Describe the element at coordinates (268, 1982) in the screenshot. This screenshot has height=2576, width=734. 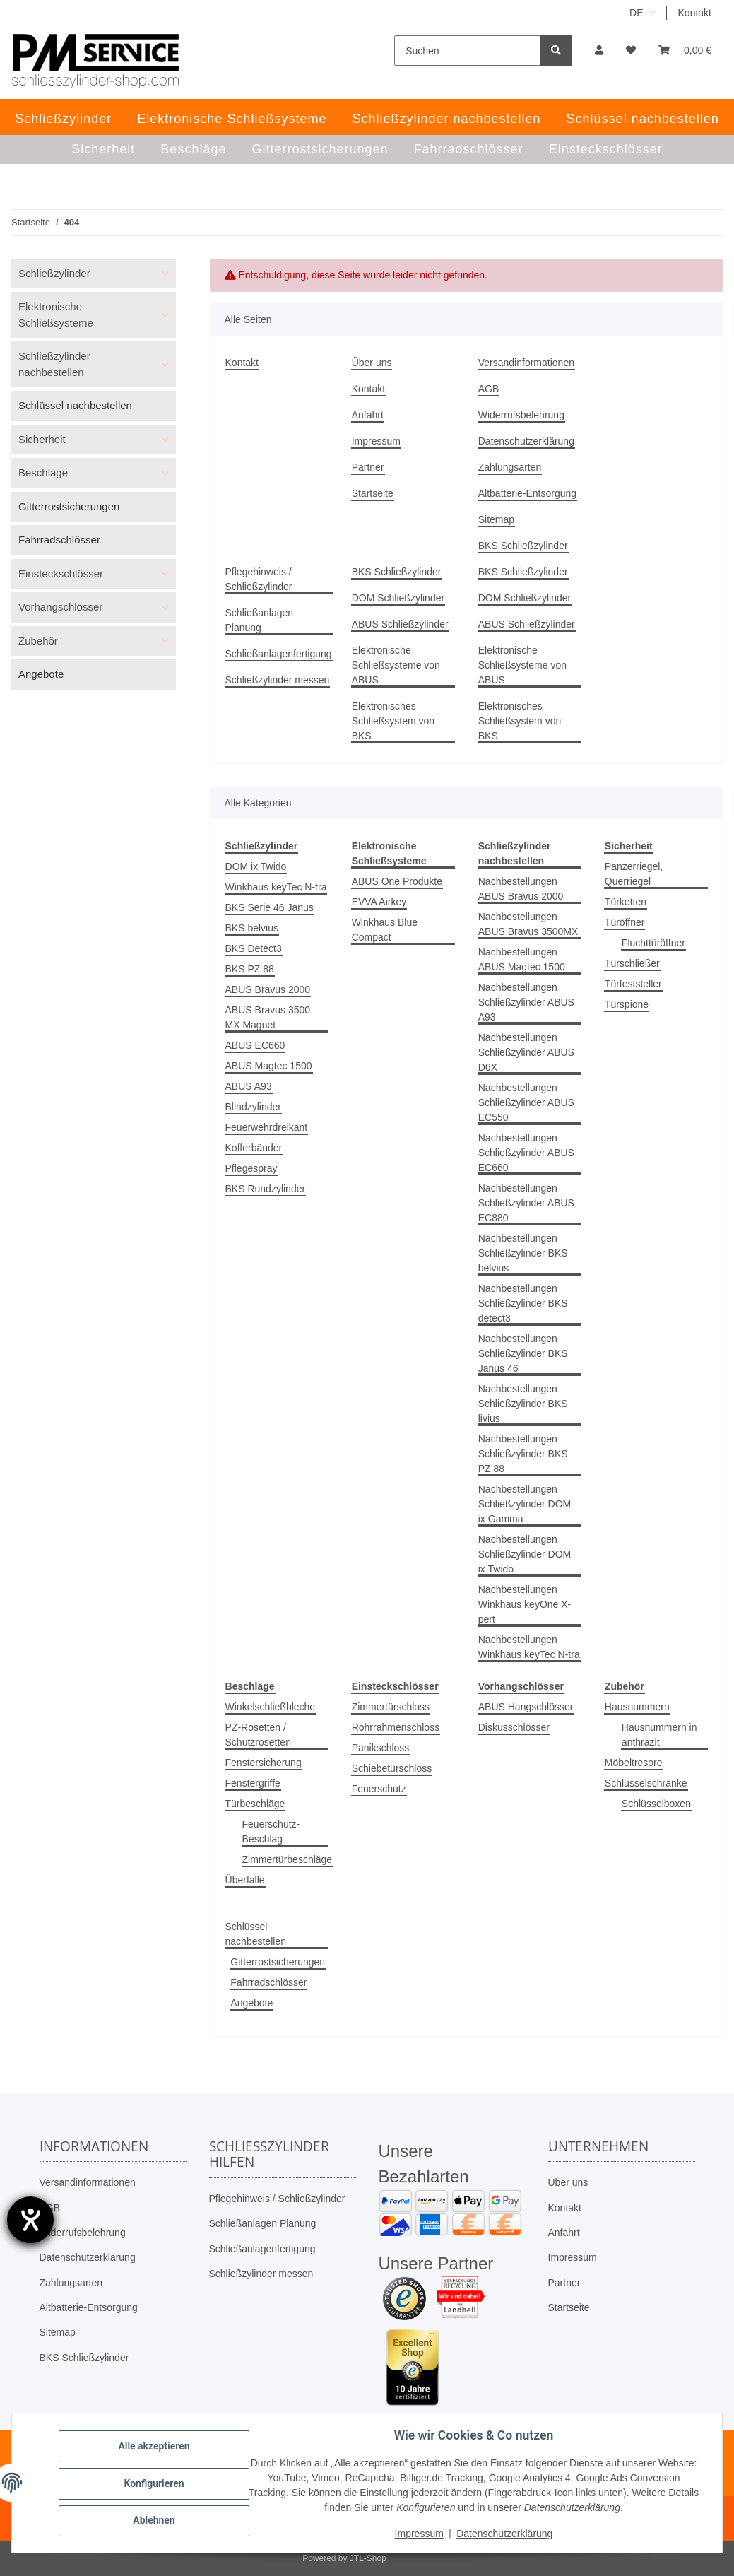
I see `Fahrradschlösser` at that location.